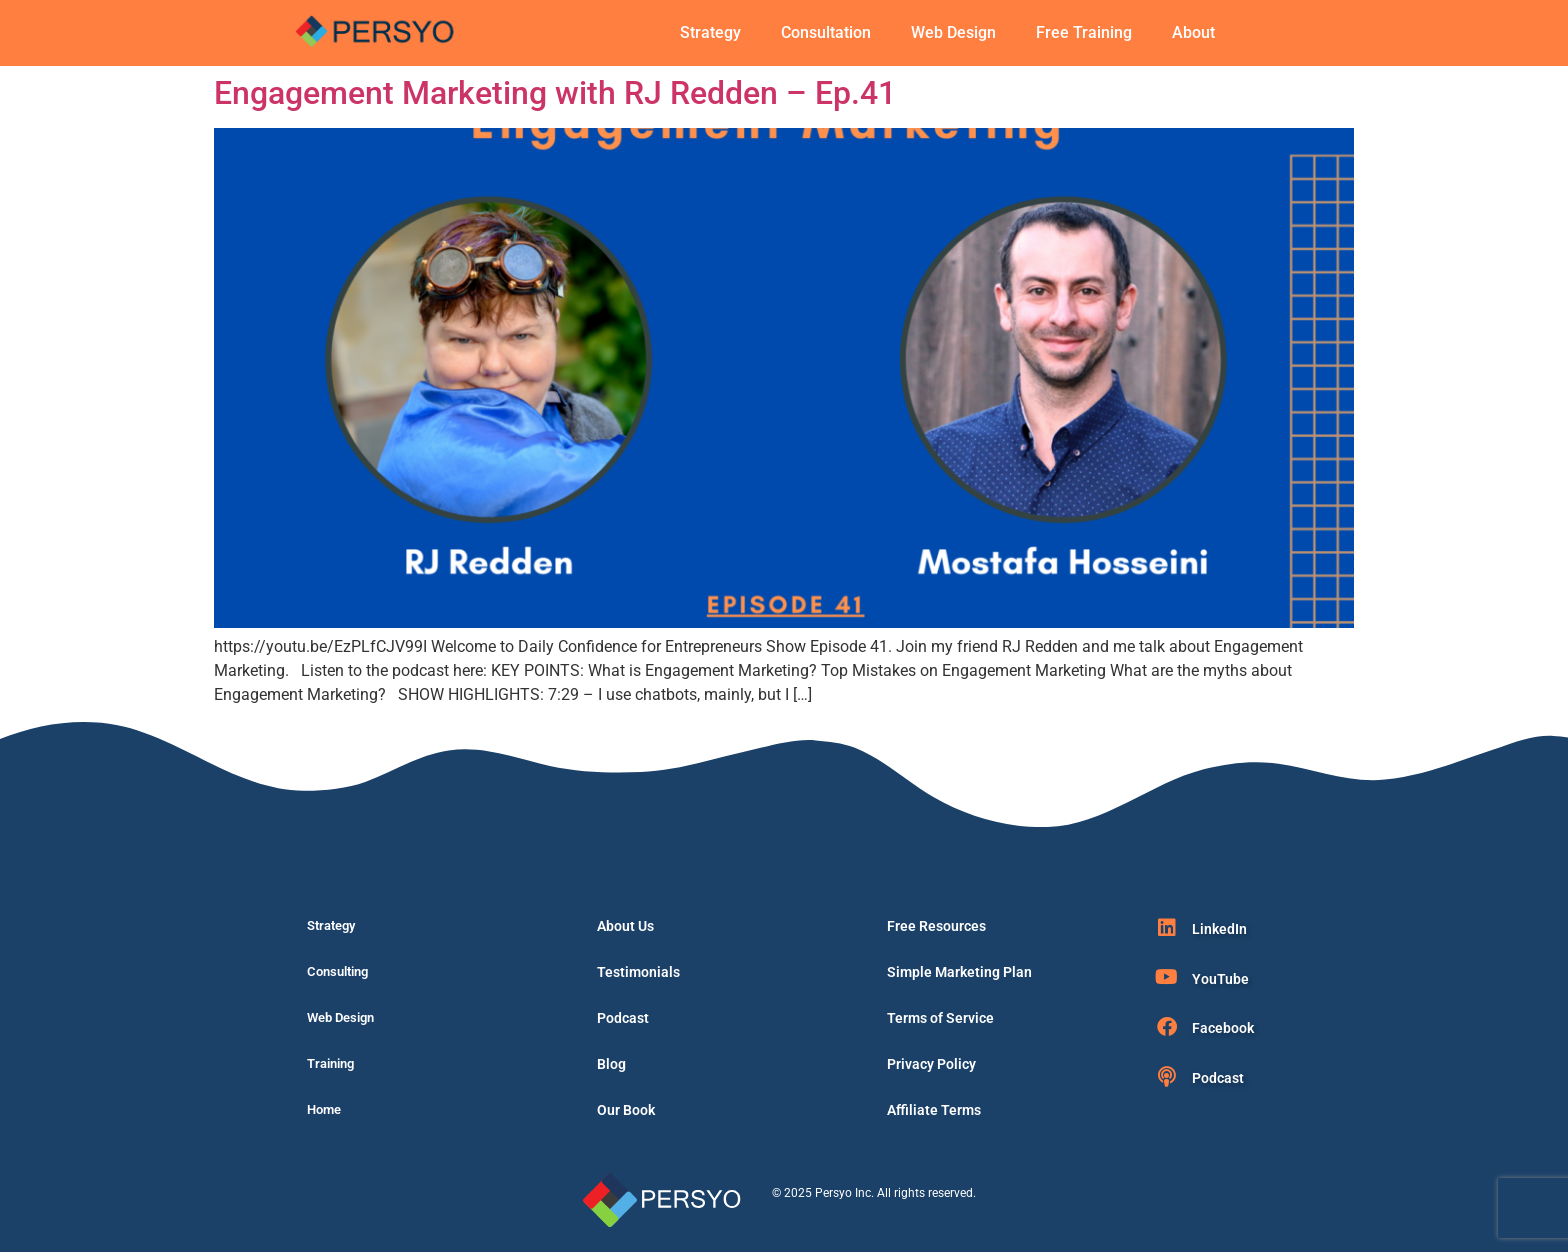  Describe the element at coordinates (1219, 929) in the screenshot. I see `LinkedIn` at that location.